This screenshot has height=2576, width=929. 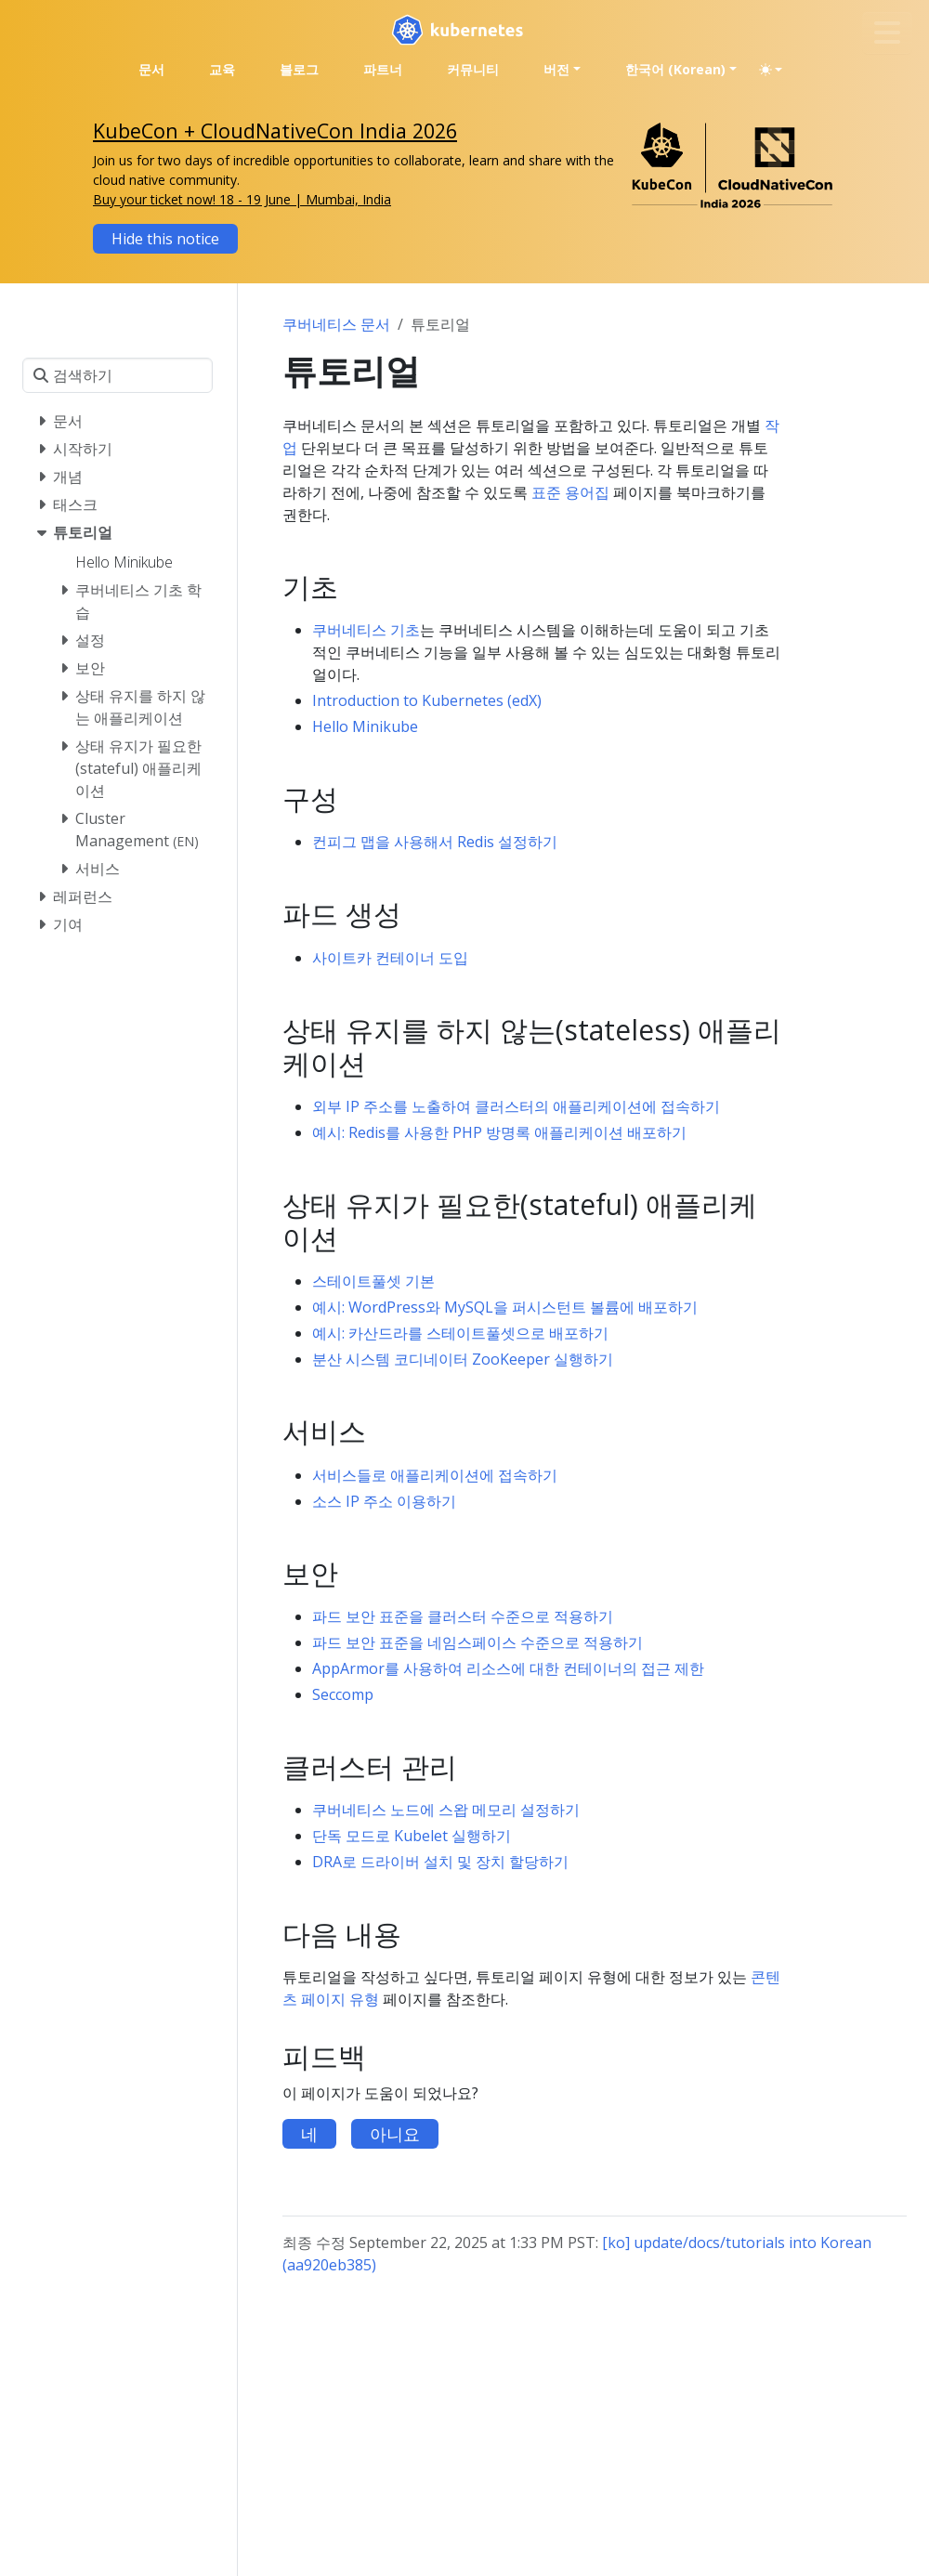 What do you see at coordinates (508, 1668) in the screenshot?
I see `AppArmor를 사용하여 리소스에 대한 컨테이너의 접근 제한` at bounding box center [508, 1668].